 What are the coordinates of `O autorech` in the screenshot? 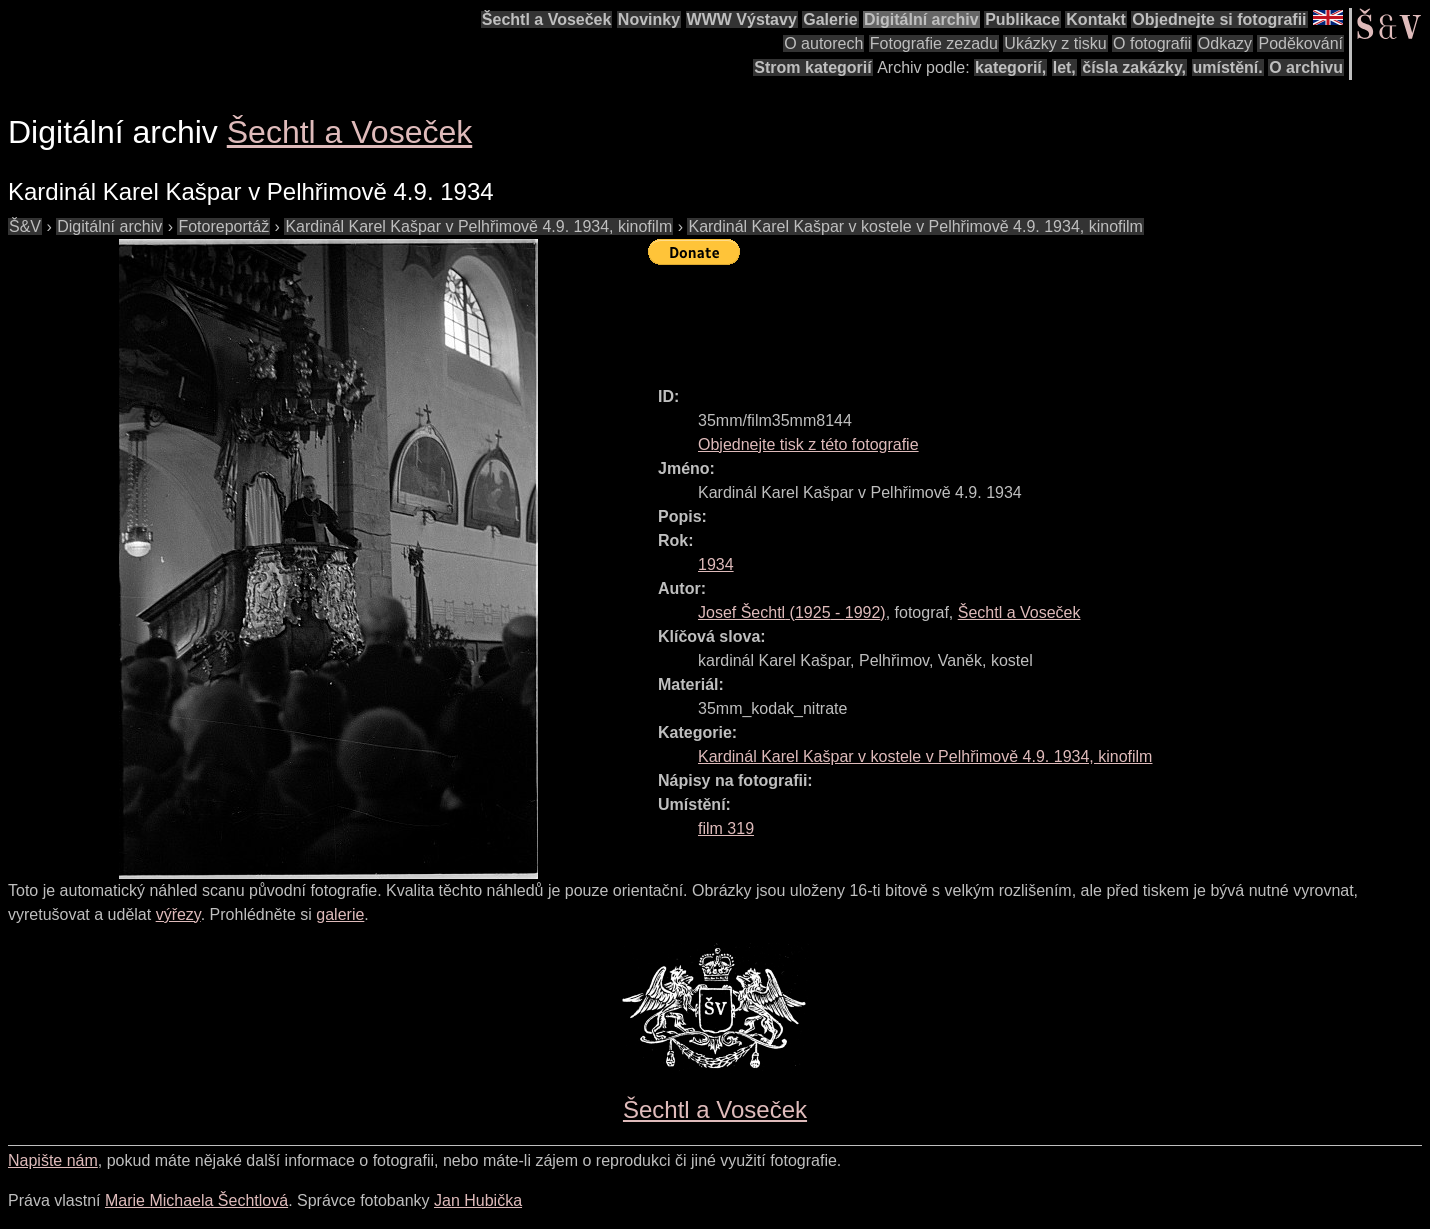 It's located at (823, 43).